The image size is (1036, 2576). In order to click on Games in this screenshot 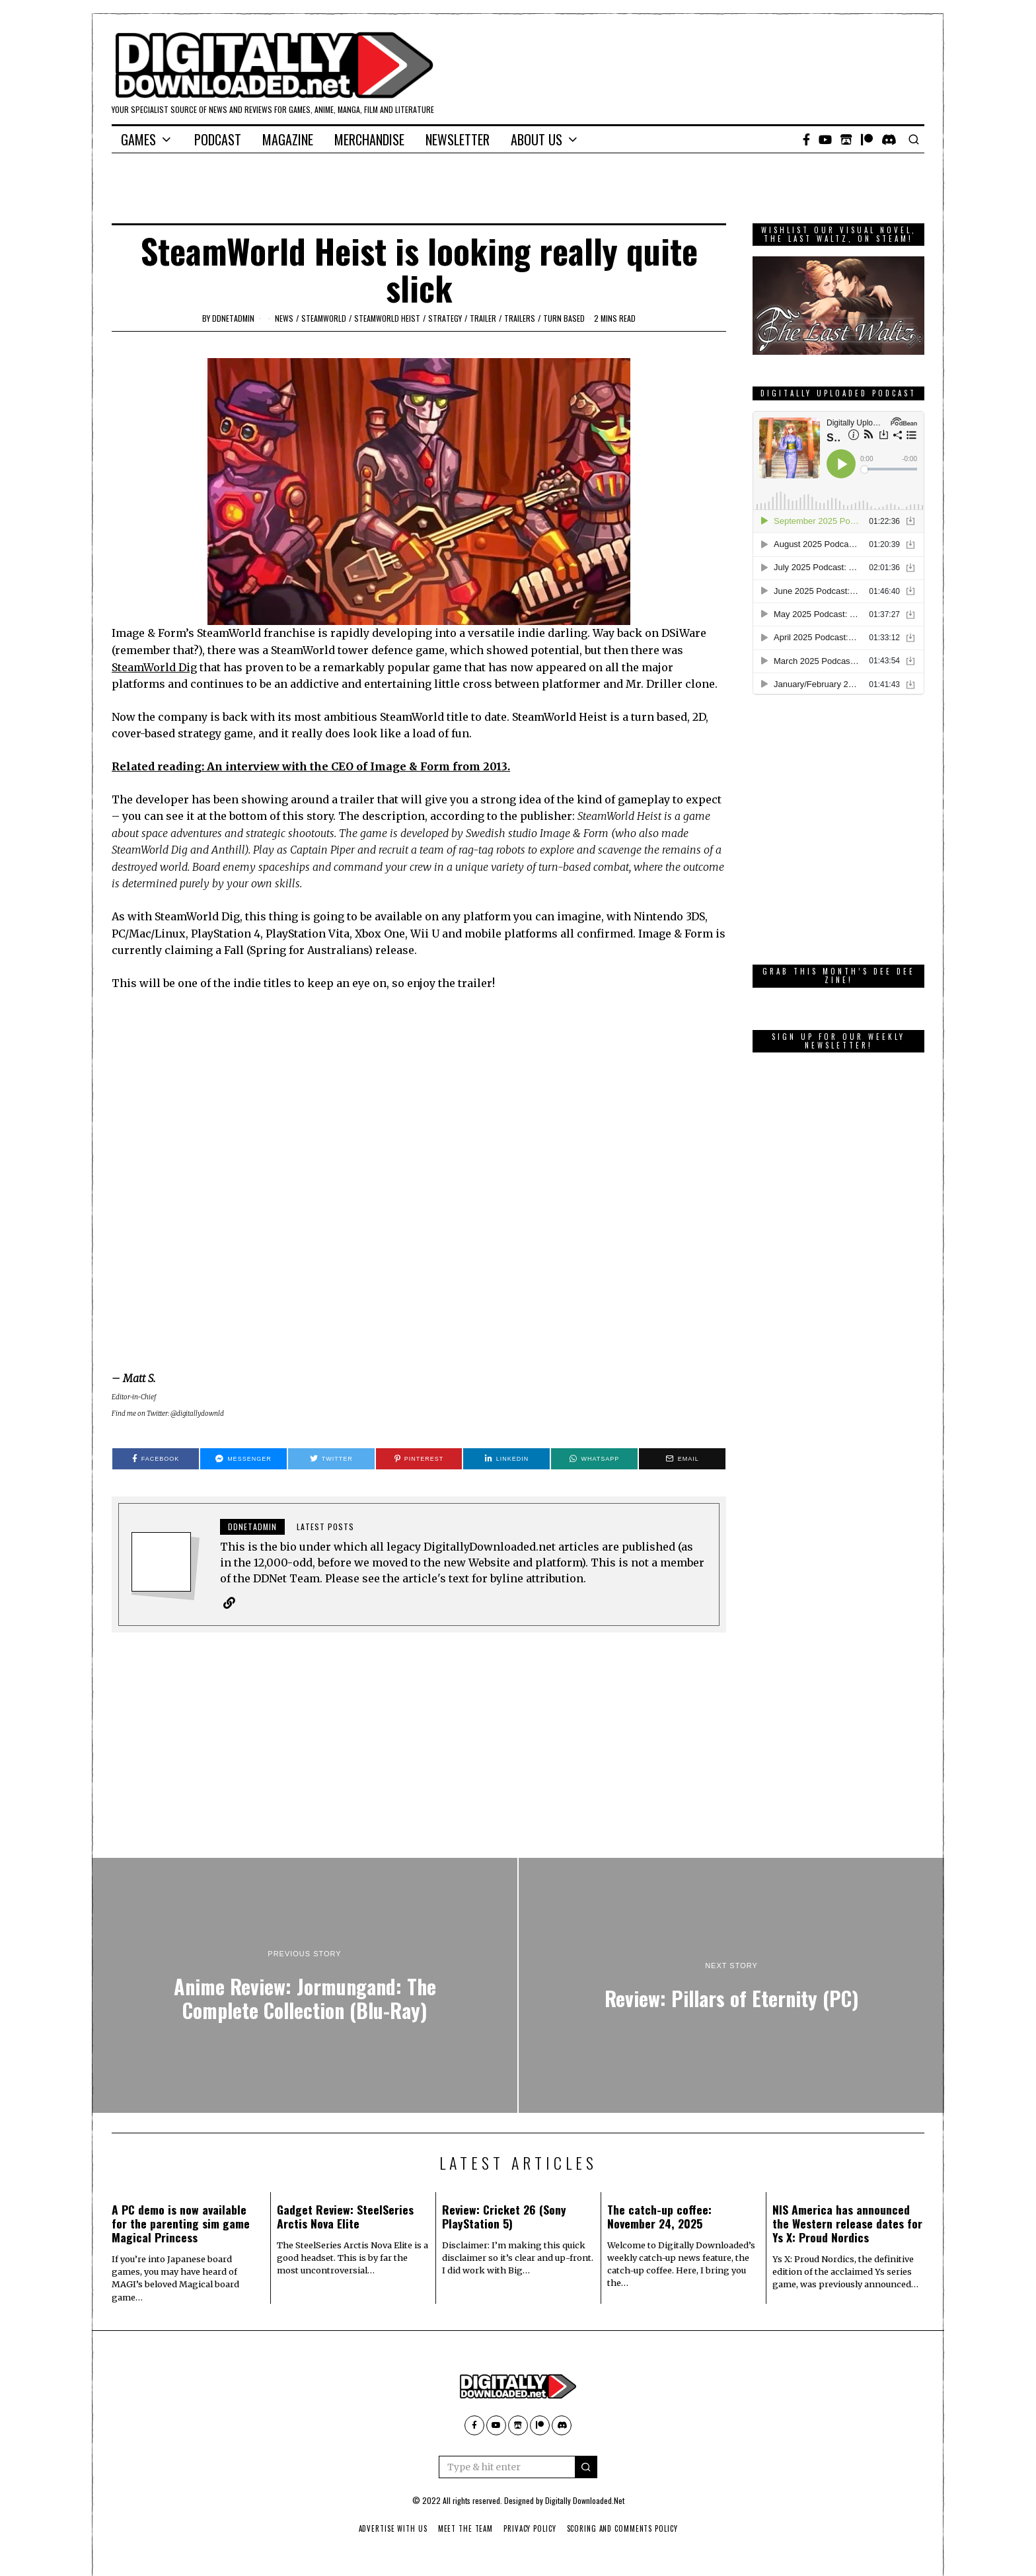, I will do `click(138, 139)`.